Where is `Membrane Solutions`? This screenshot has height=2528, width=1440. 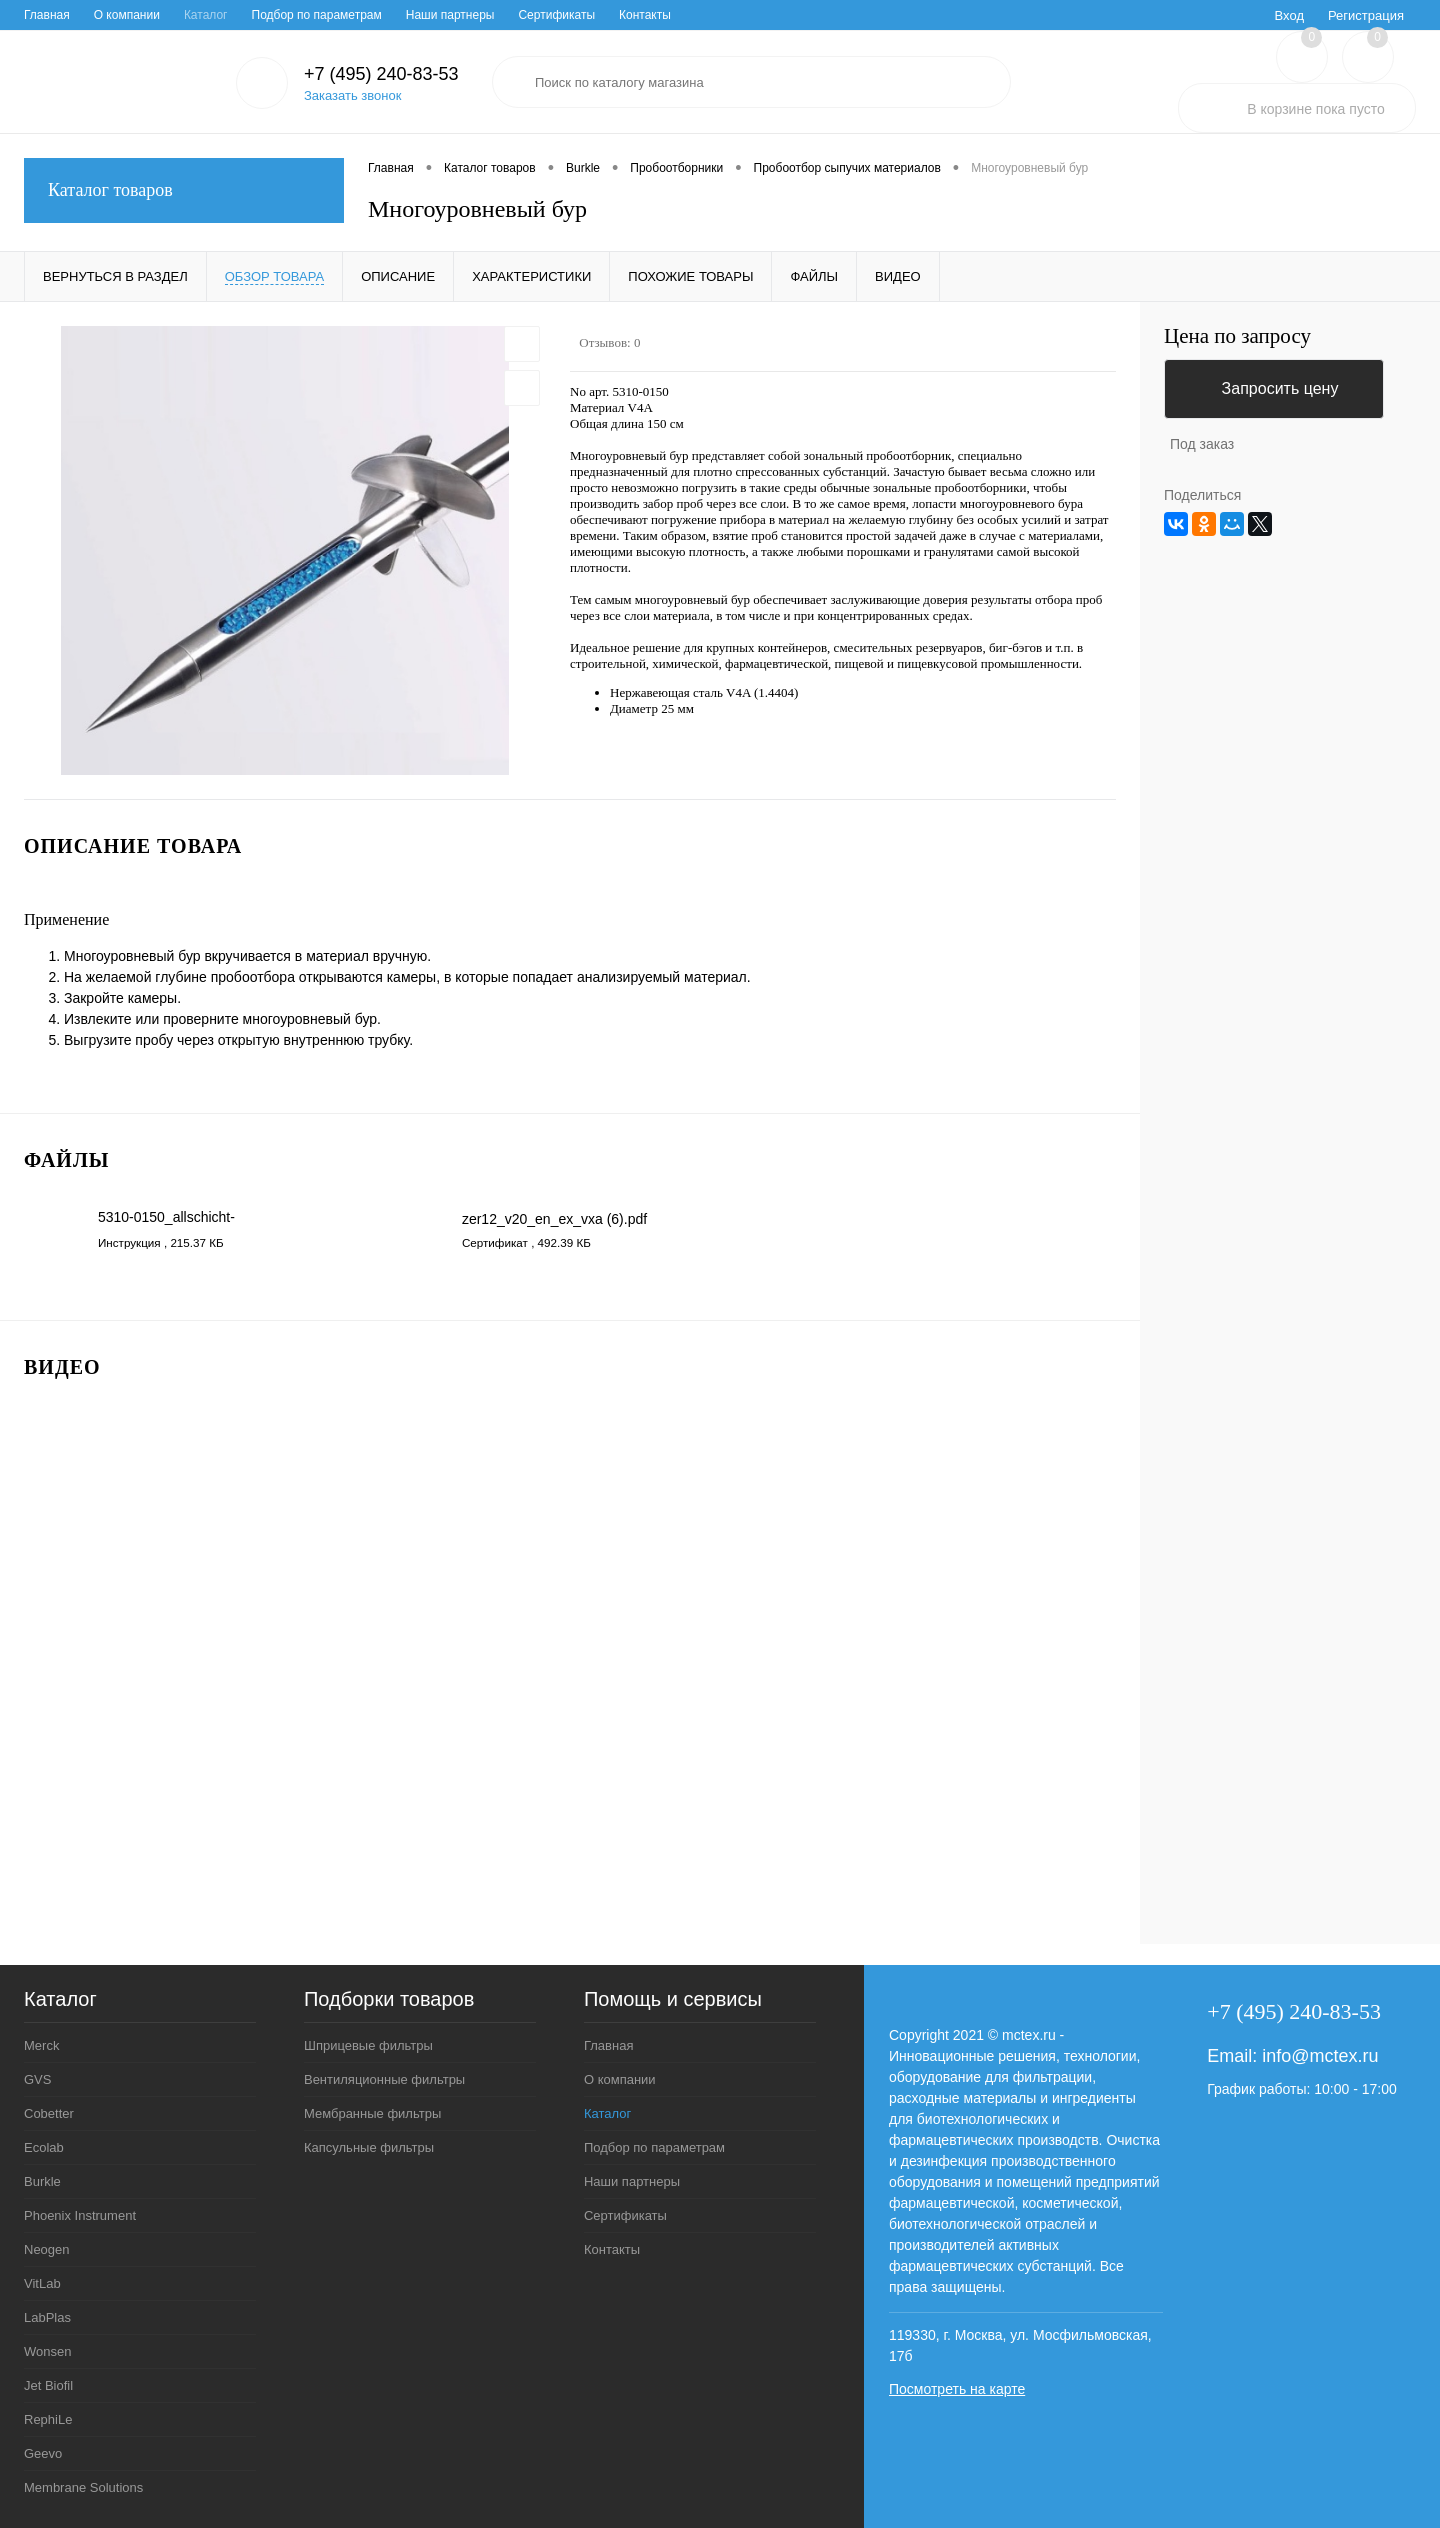
Membrane Solutions is located at coordinates (83, 2487).